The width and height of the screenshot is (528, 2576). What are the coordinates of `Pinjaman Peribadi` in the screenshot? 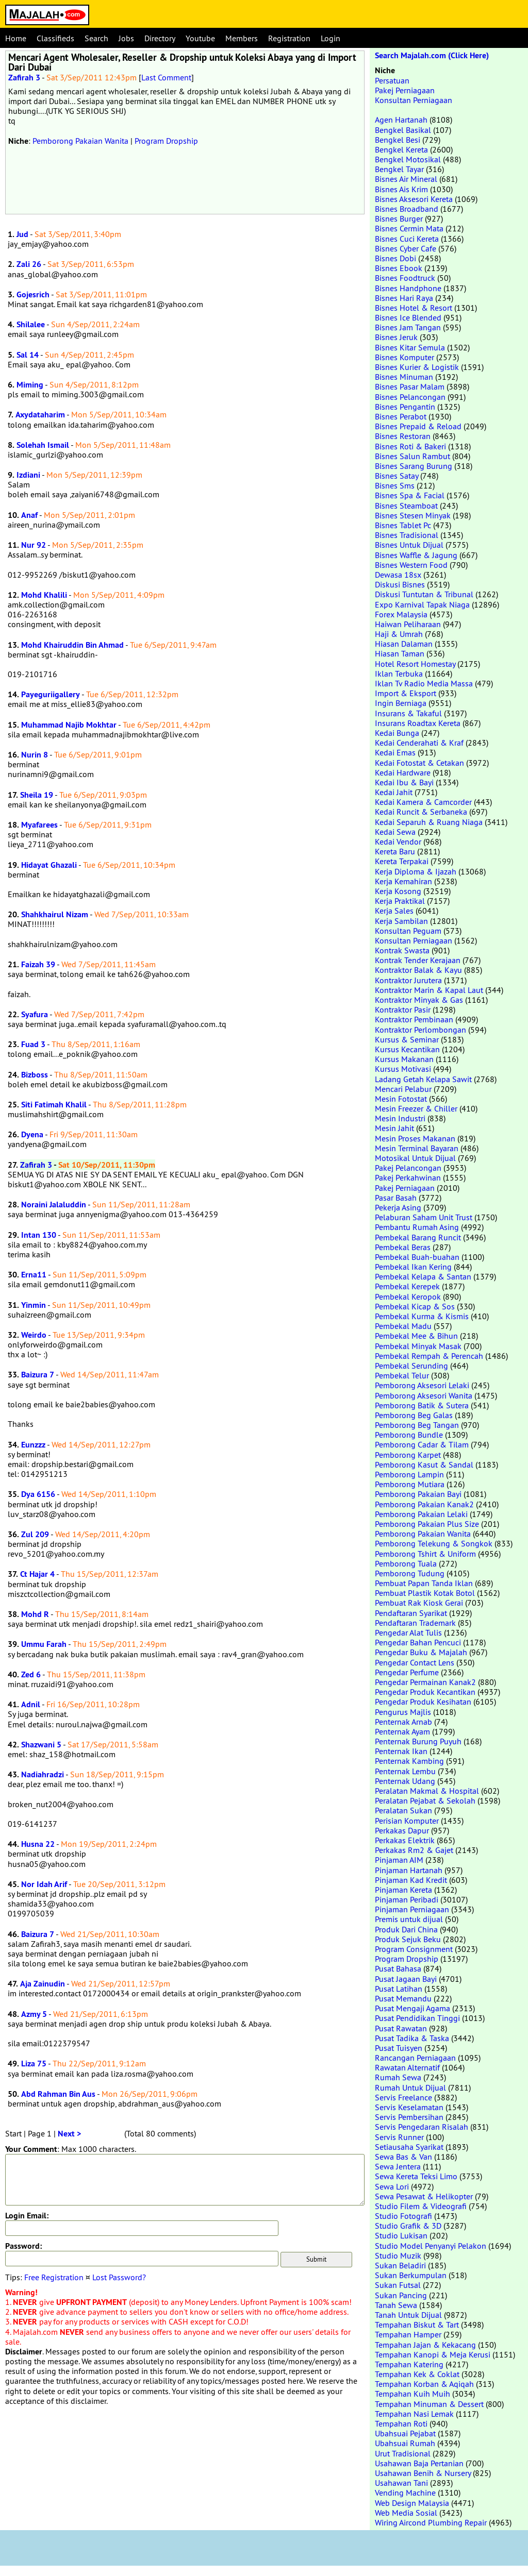 It's located at (406, 1899).